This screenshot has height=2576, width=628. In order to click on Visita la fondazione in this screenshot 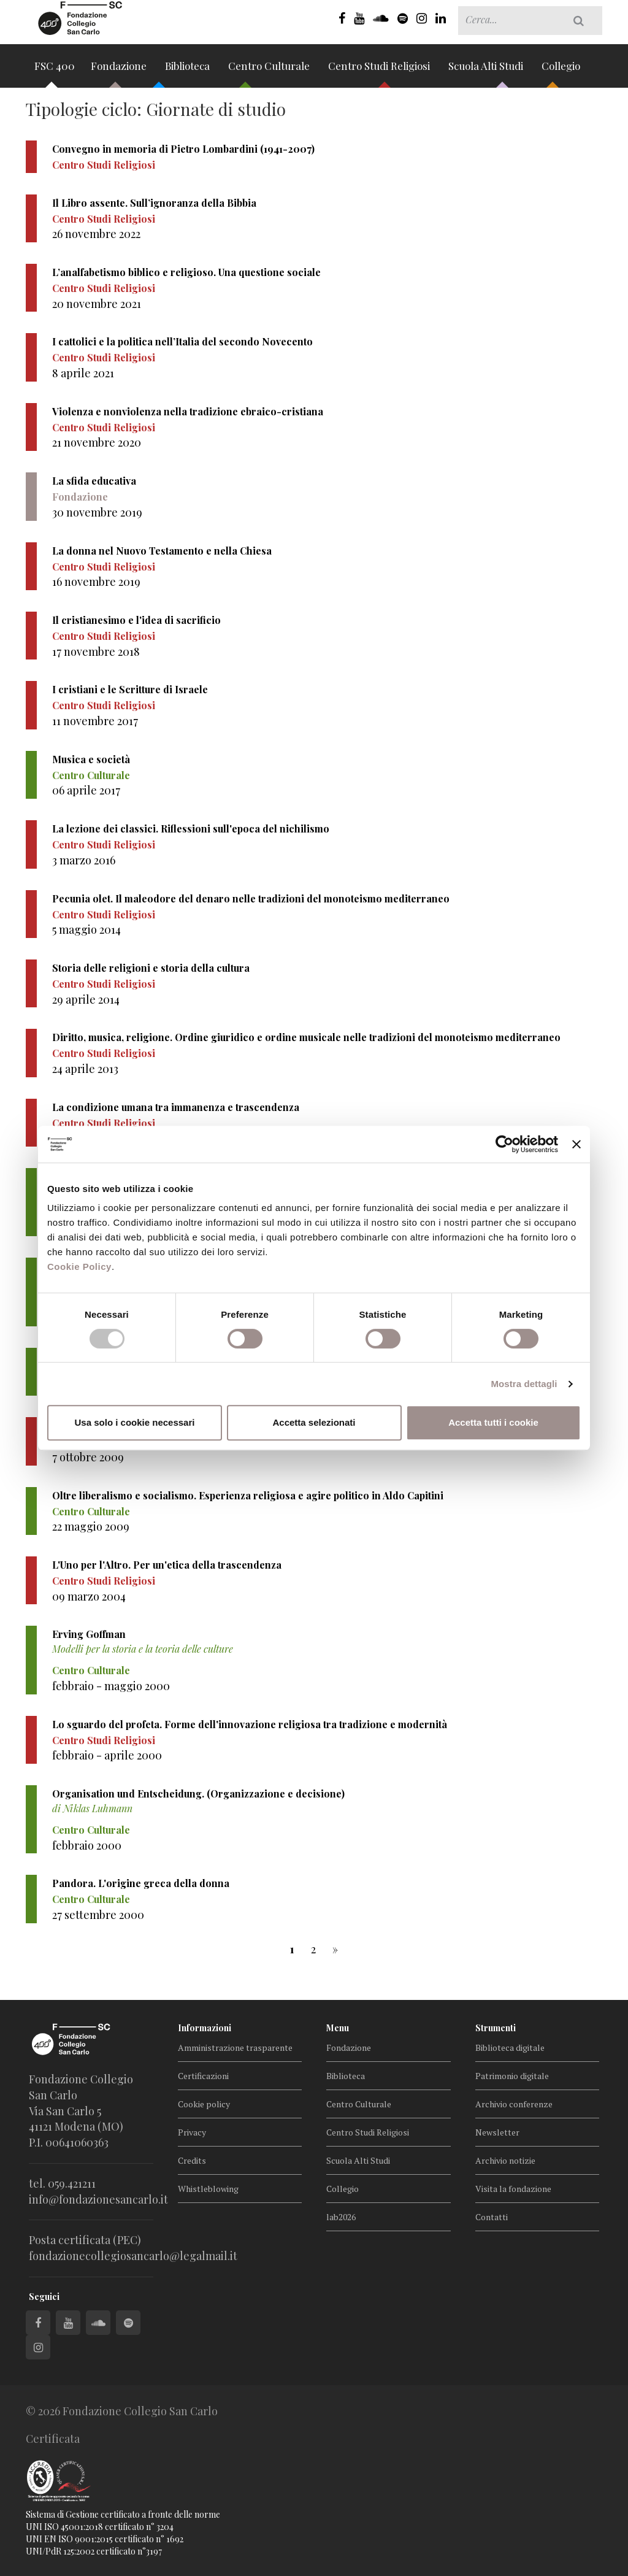, I will do `click(513, 2188)`.